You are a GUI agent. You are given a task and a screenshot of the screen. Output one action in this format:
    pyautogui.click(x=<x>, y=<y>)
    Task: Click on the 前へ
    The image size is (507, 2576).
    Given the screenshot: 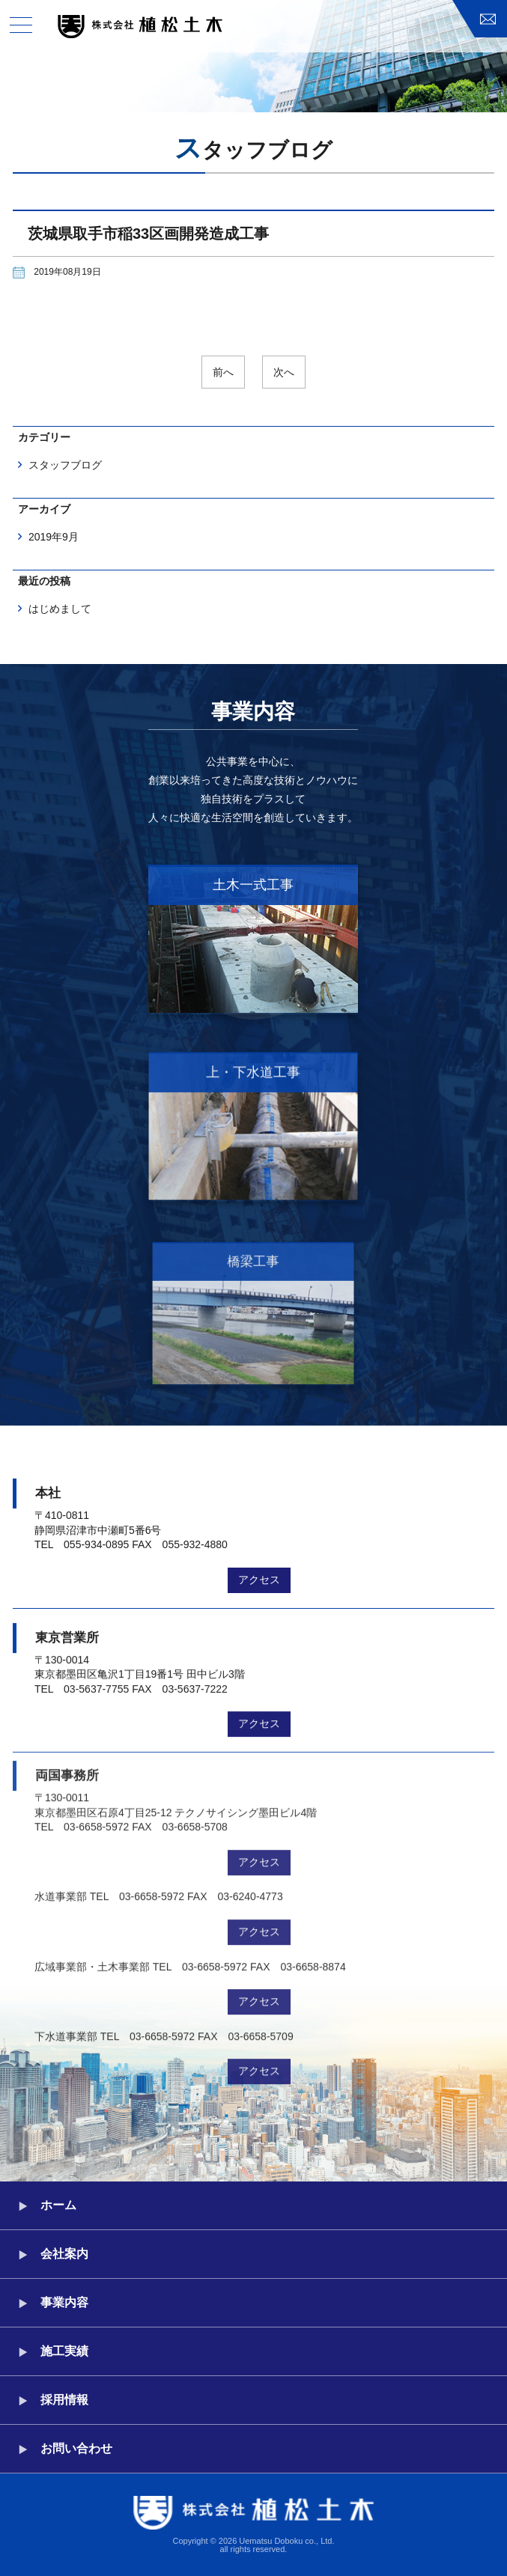 What is the action you would take?
    pyautogui.click(x=223, y=372)
    